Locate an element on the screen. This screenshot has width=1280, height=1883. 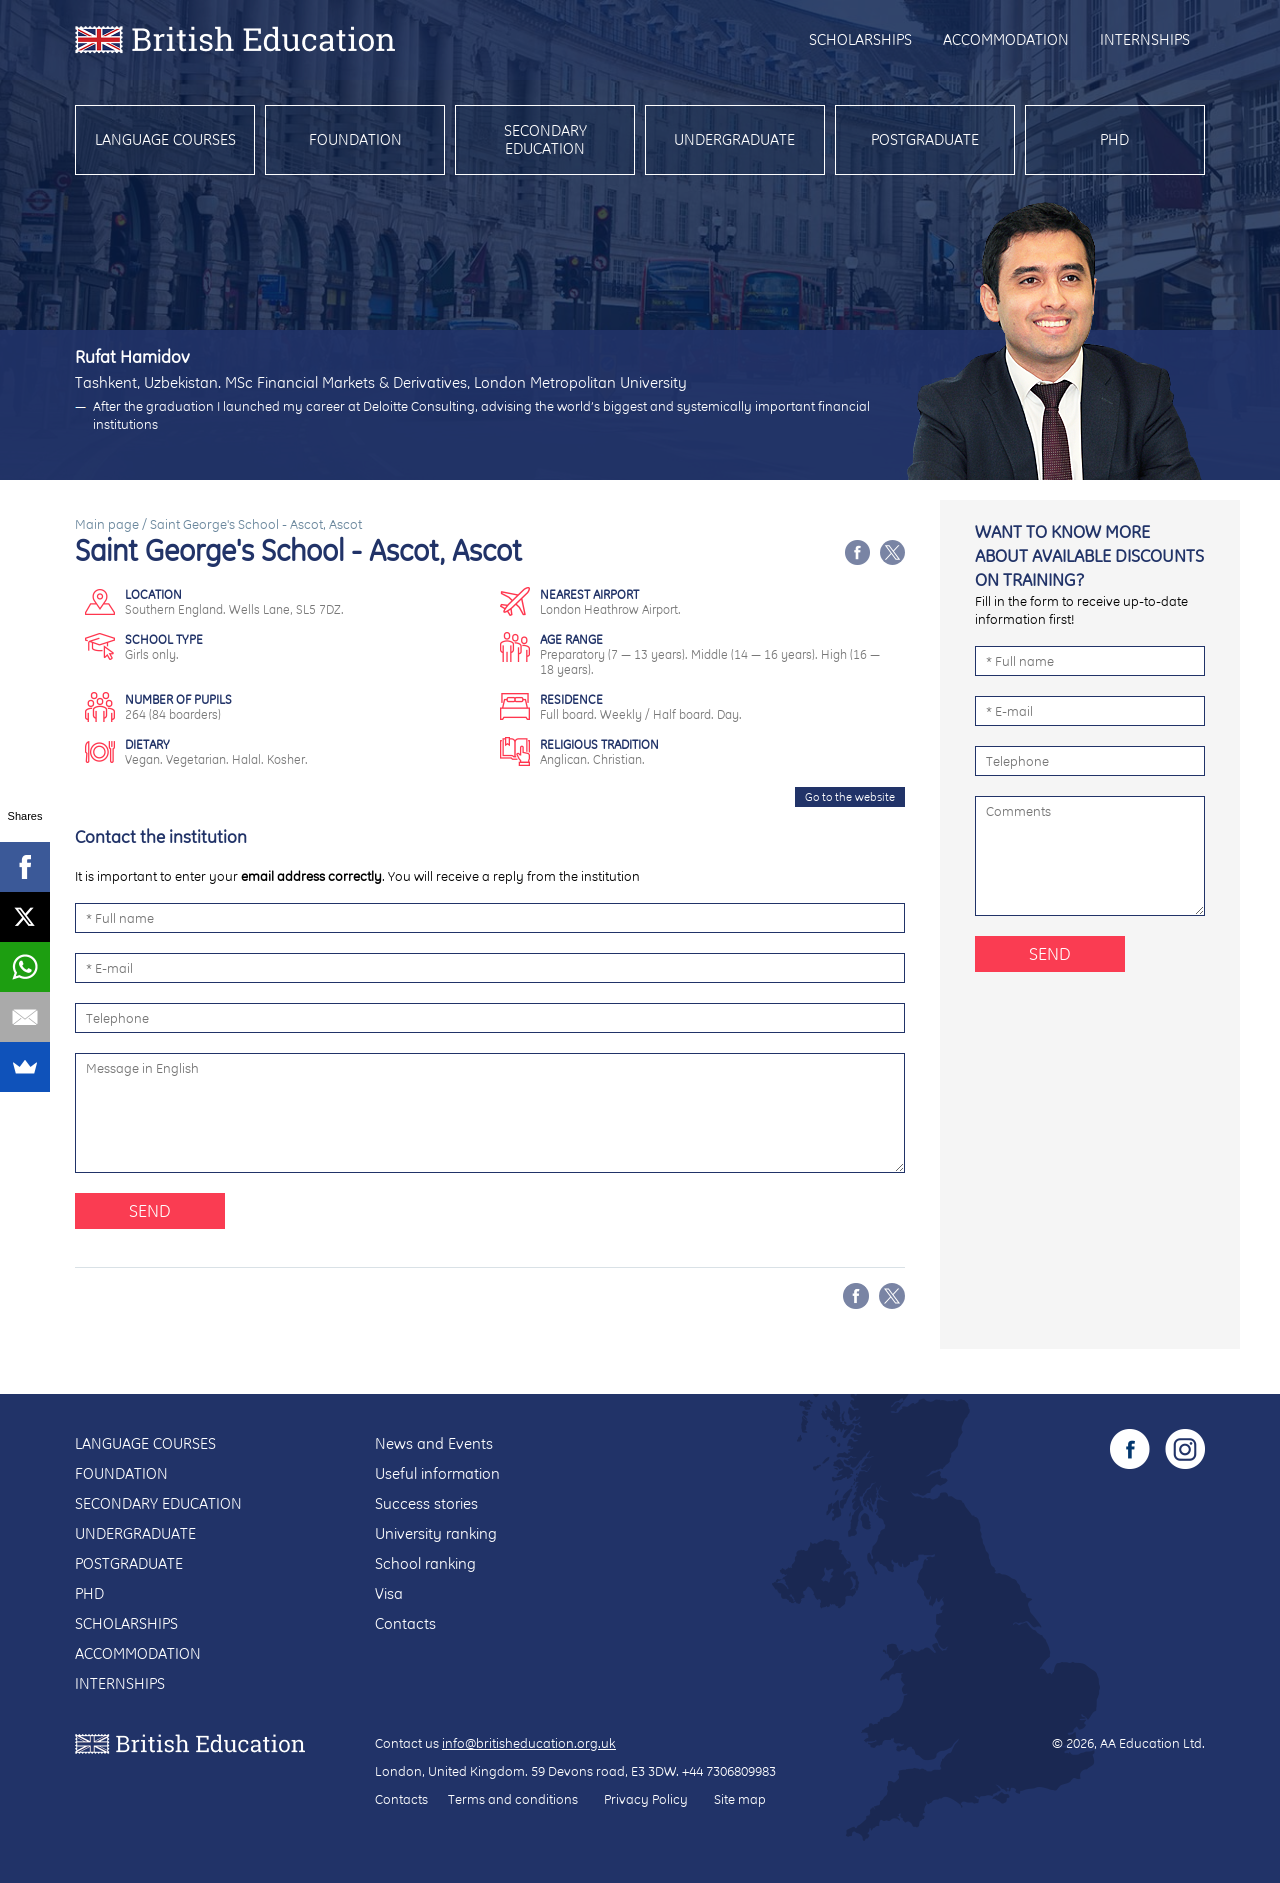
School ranking is located at coordinates (425, 1563).